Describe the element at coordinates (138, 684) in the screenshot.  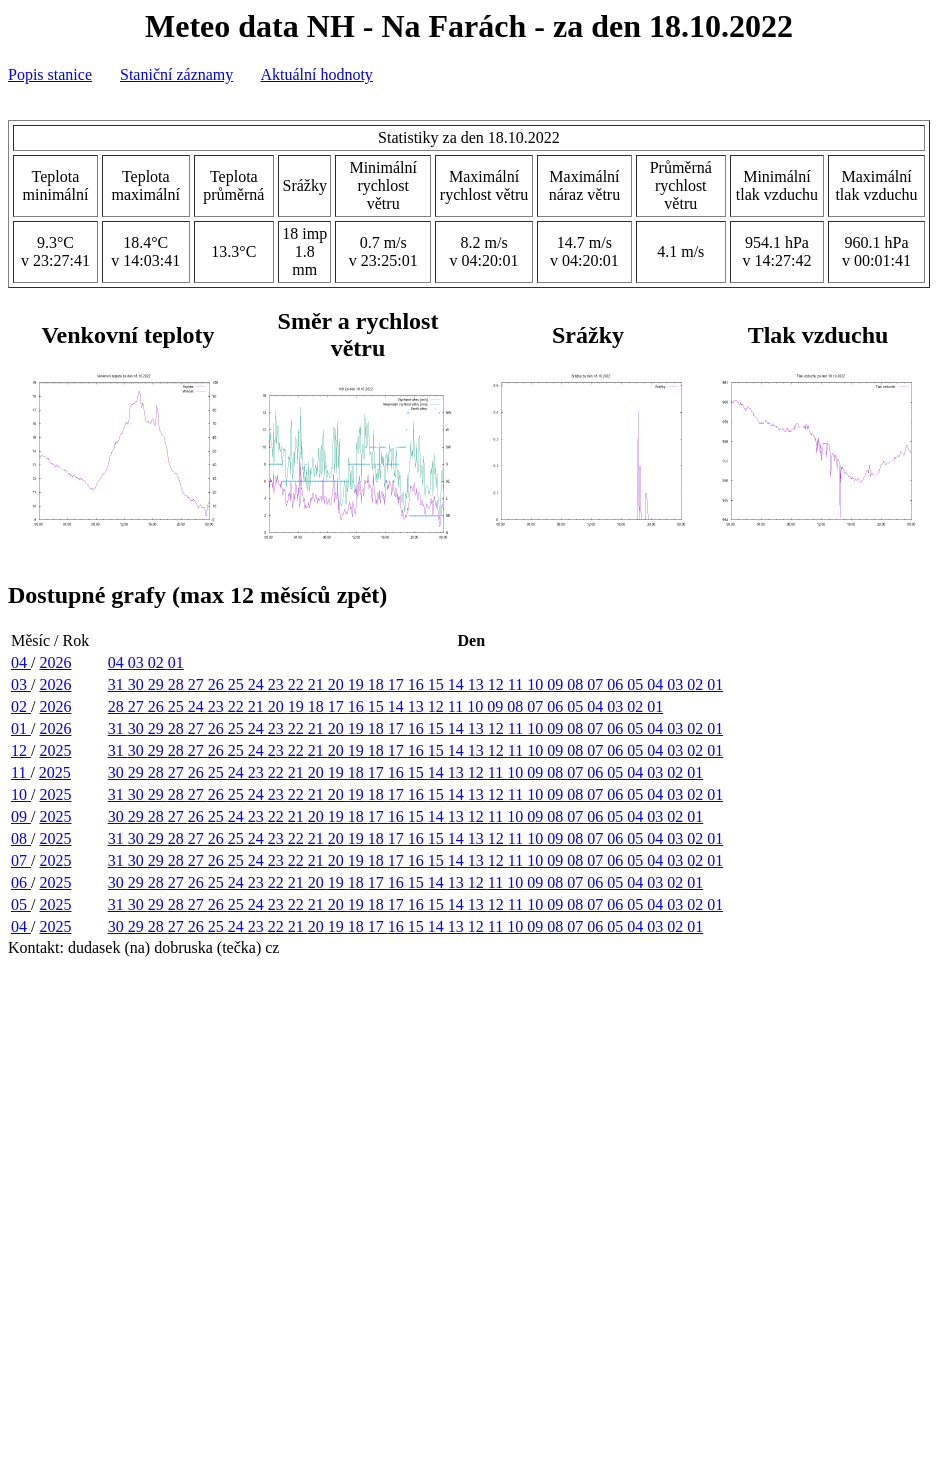
I see `30` at that location.